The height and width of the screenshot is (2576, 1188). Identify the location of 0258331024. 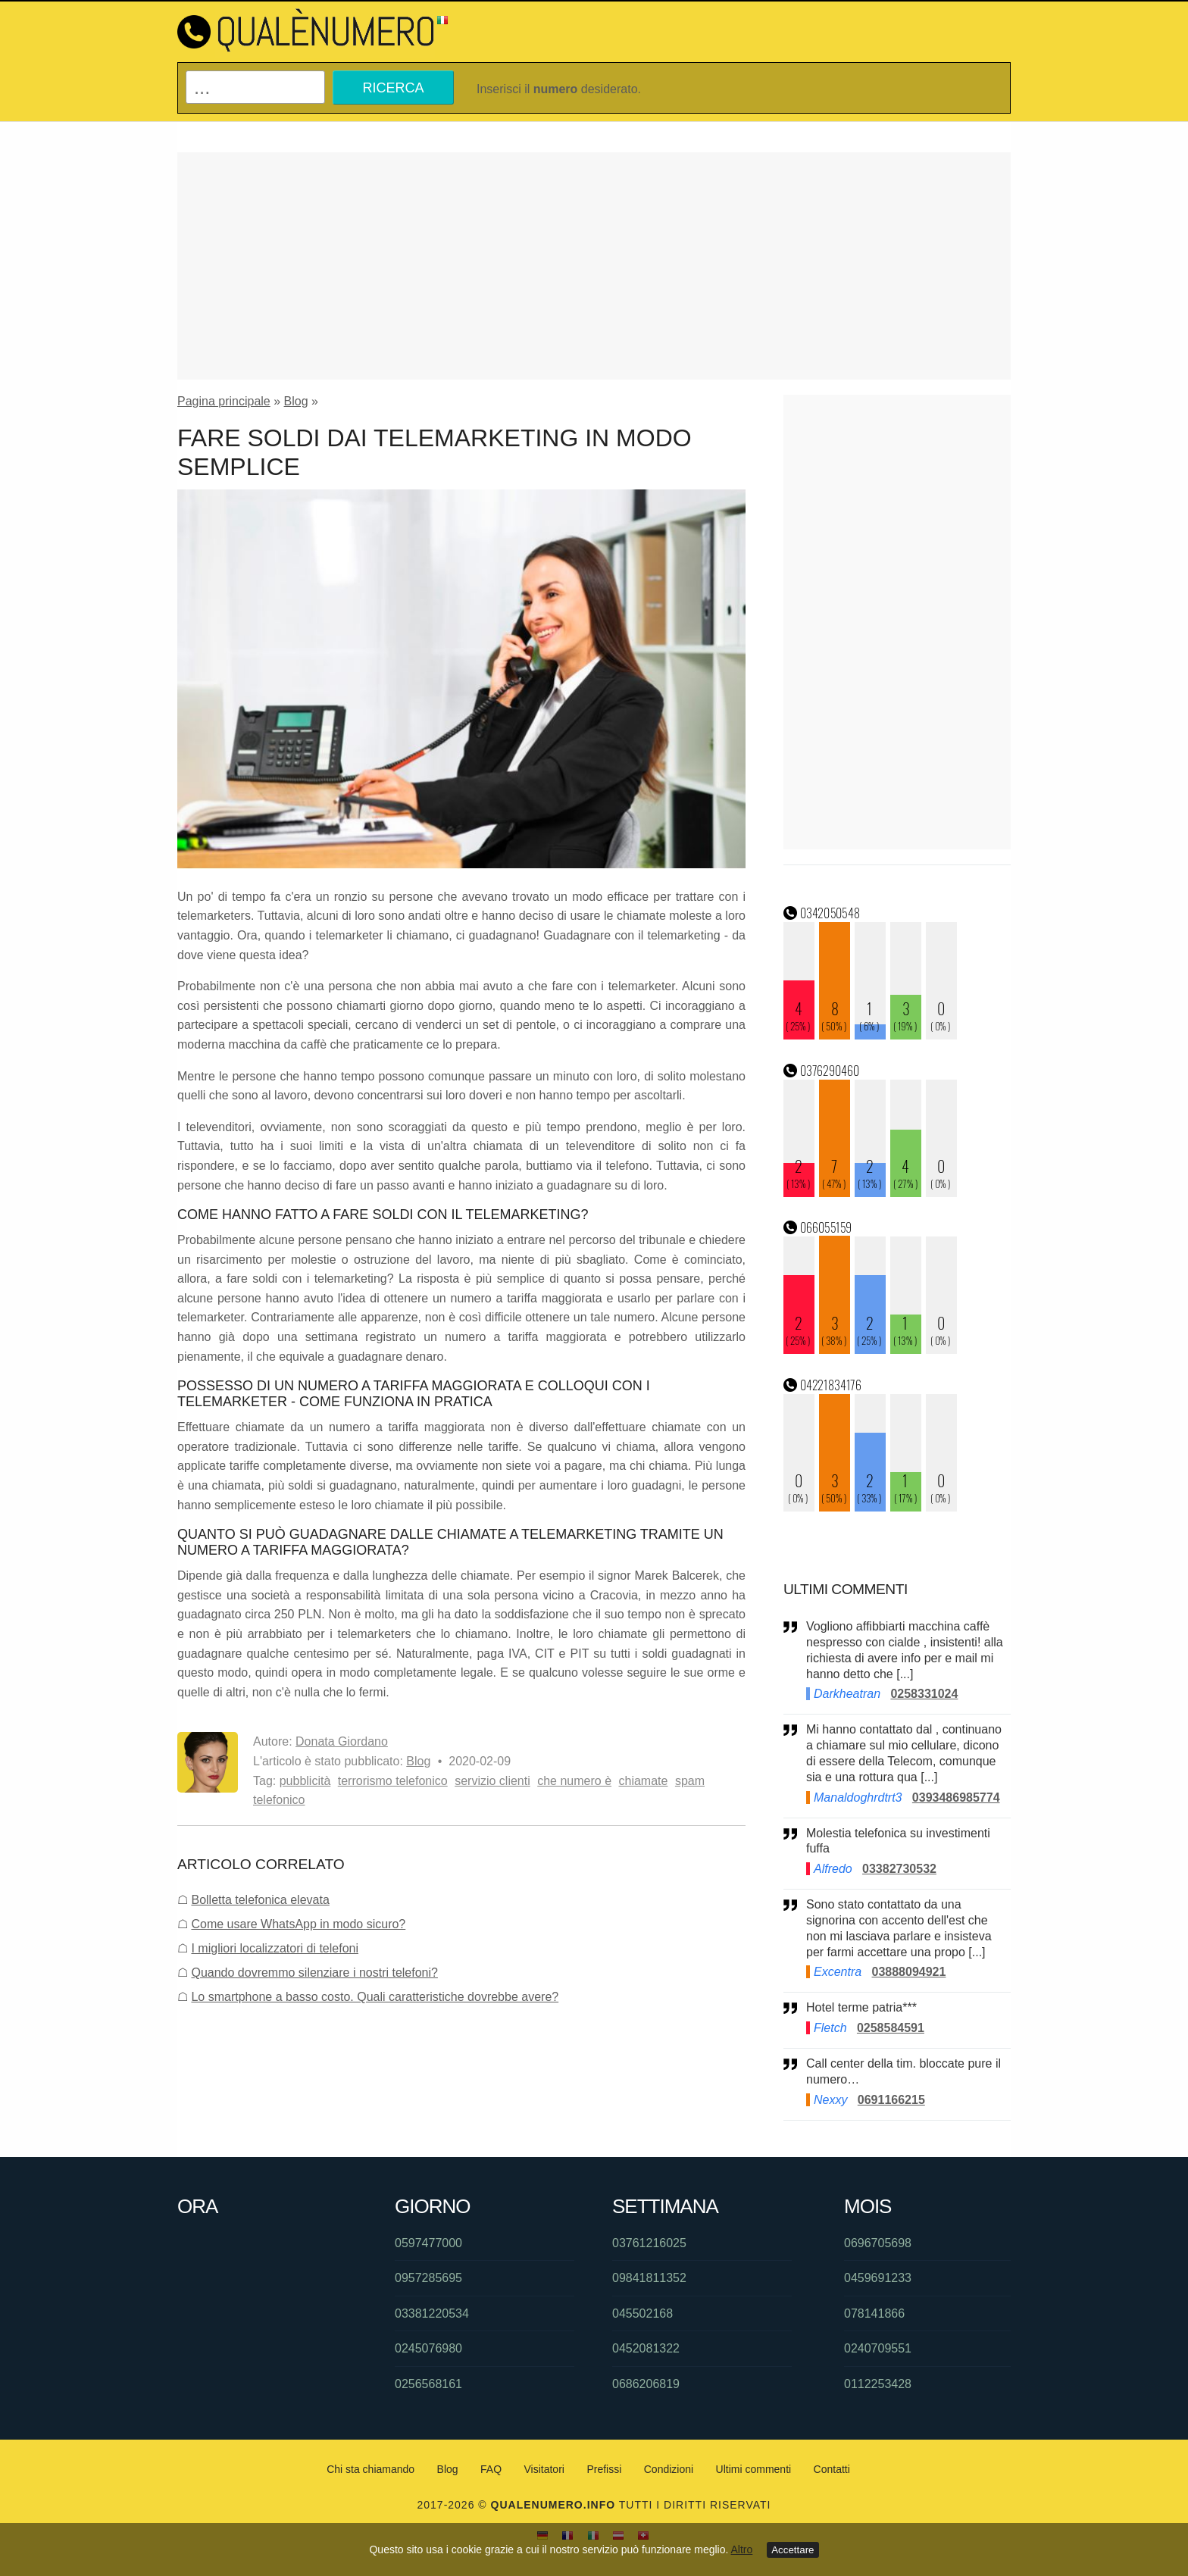
(924, 1693).